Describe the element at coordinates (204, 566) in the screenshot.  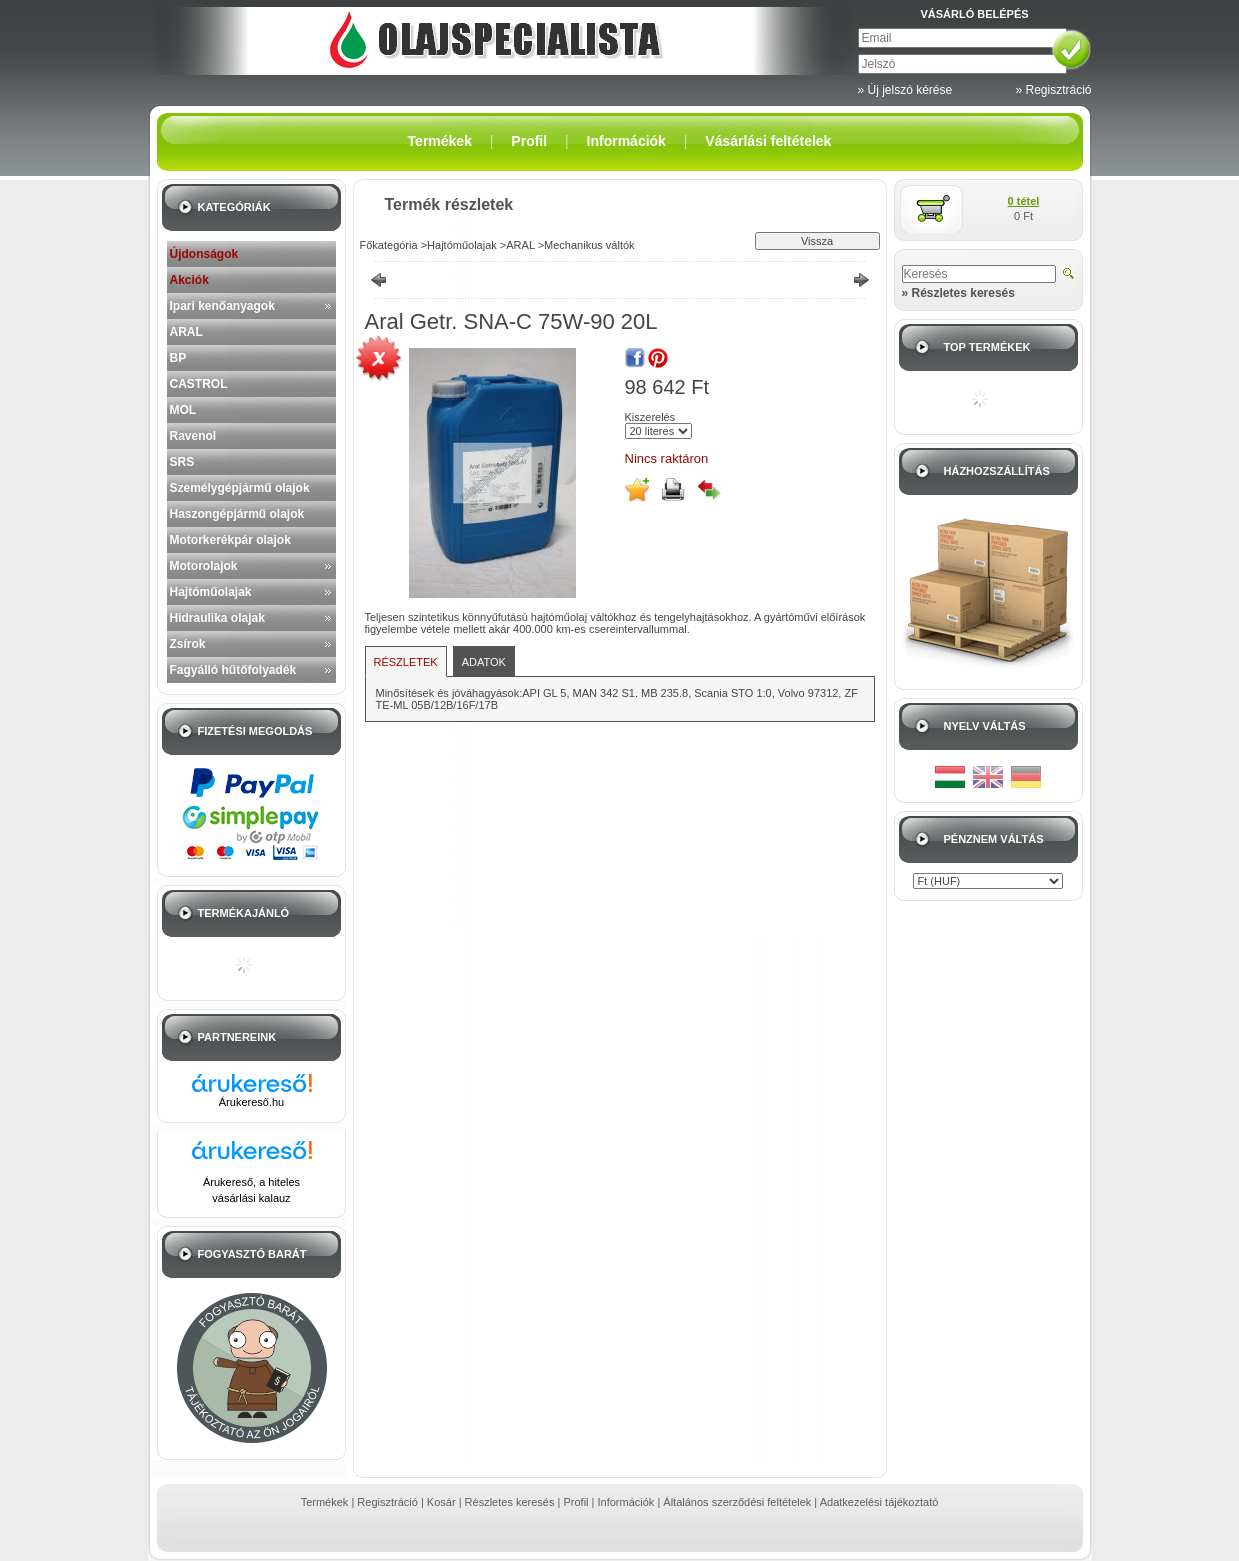
I see `Motorolajok` at that location.